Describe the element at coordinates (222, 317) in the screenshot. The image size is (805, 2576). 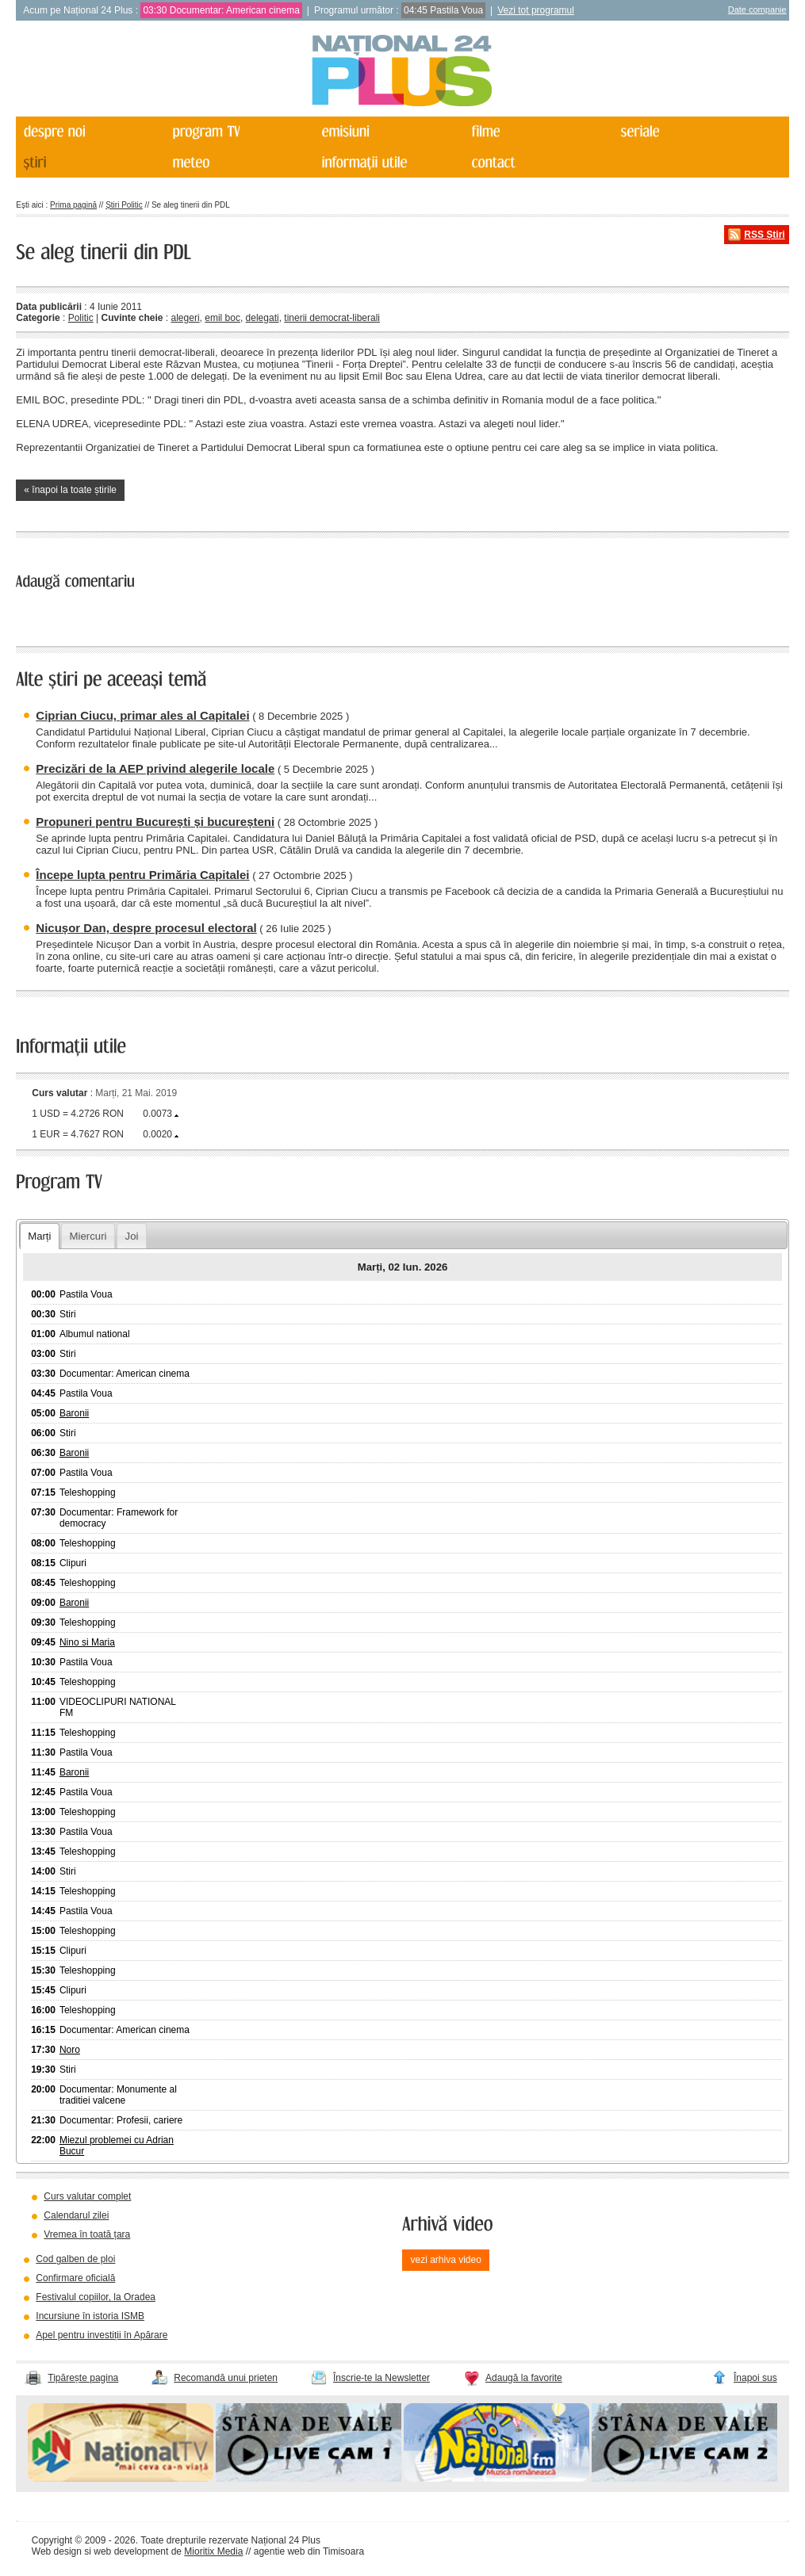
I see `emil boc` at that location.